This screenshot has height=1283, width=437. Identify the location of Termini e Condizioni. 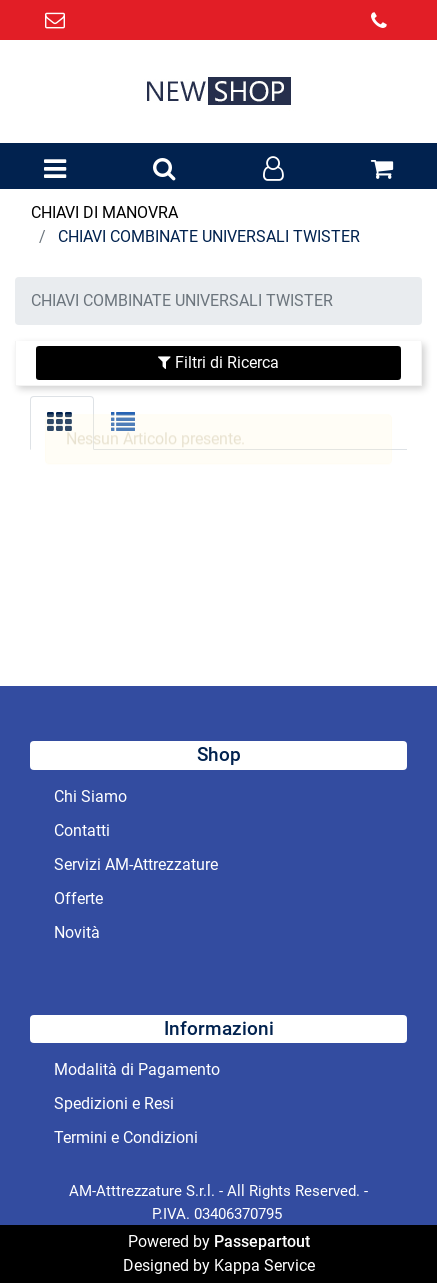
(126, 1137).